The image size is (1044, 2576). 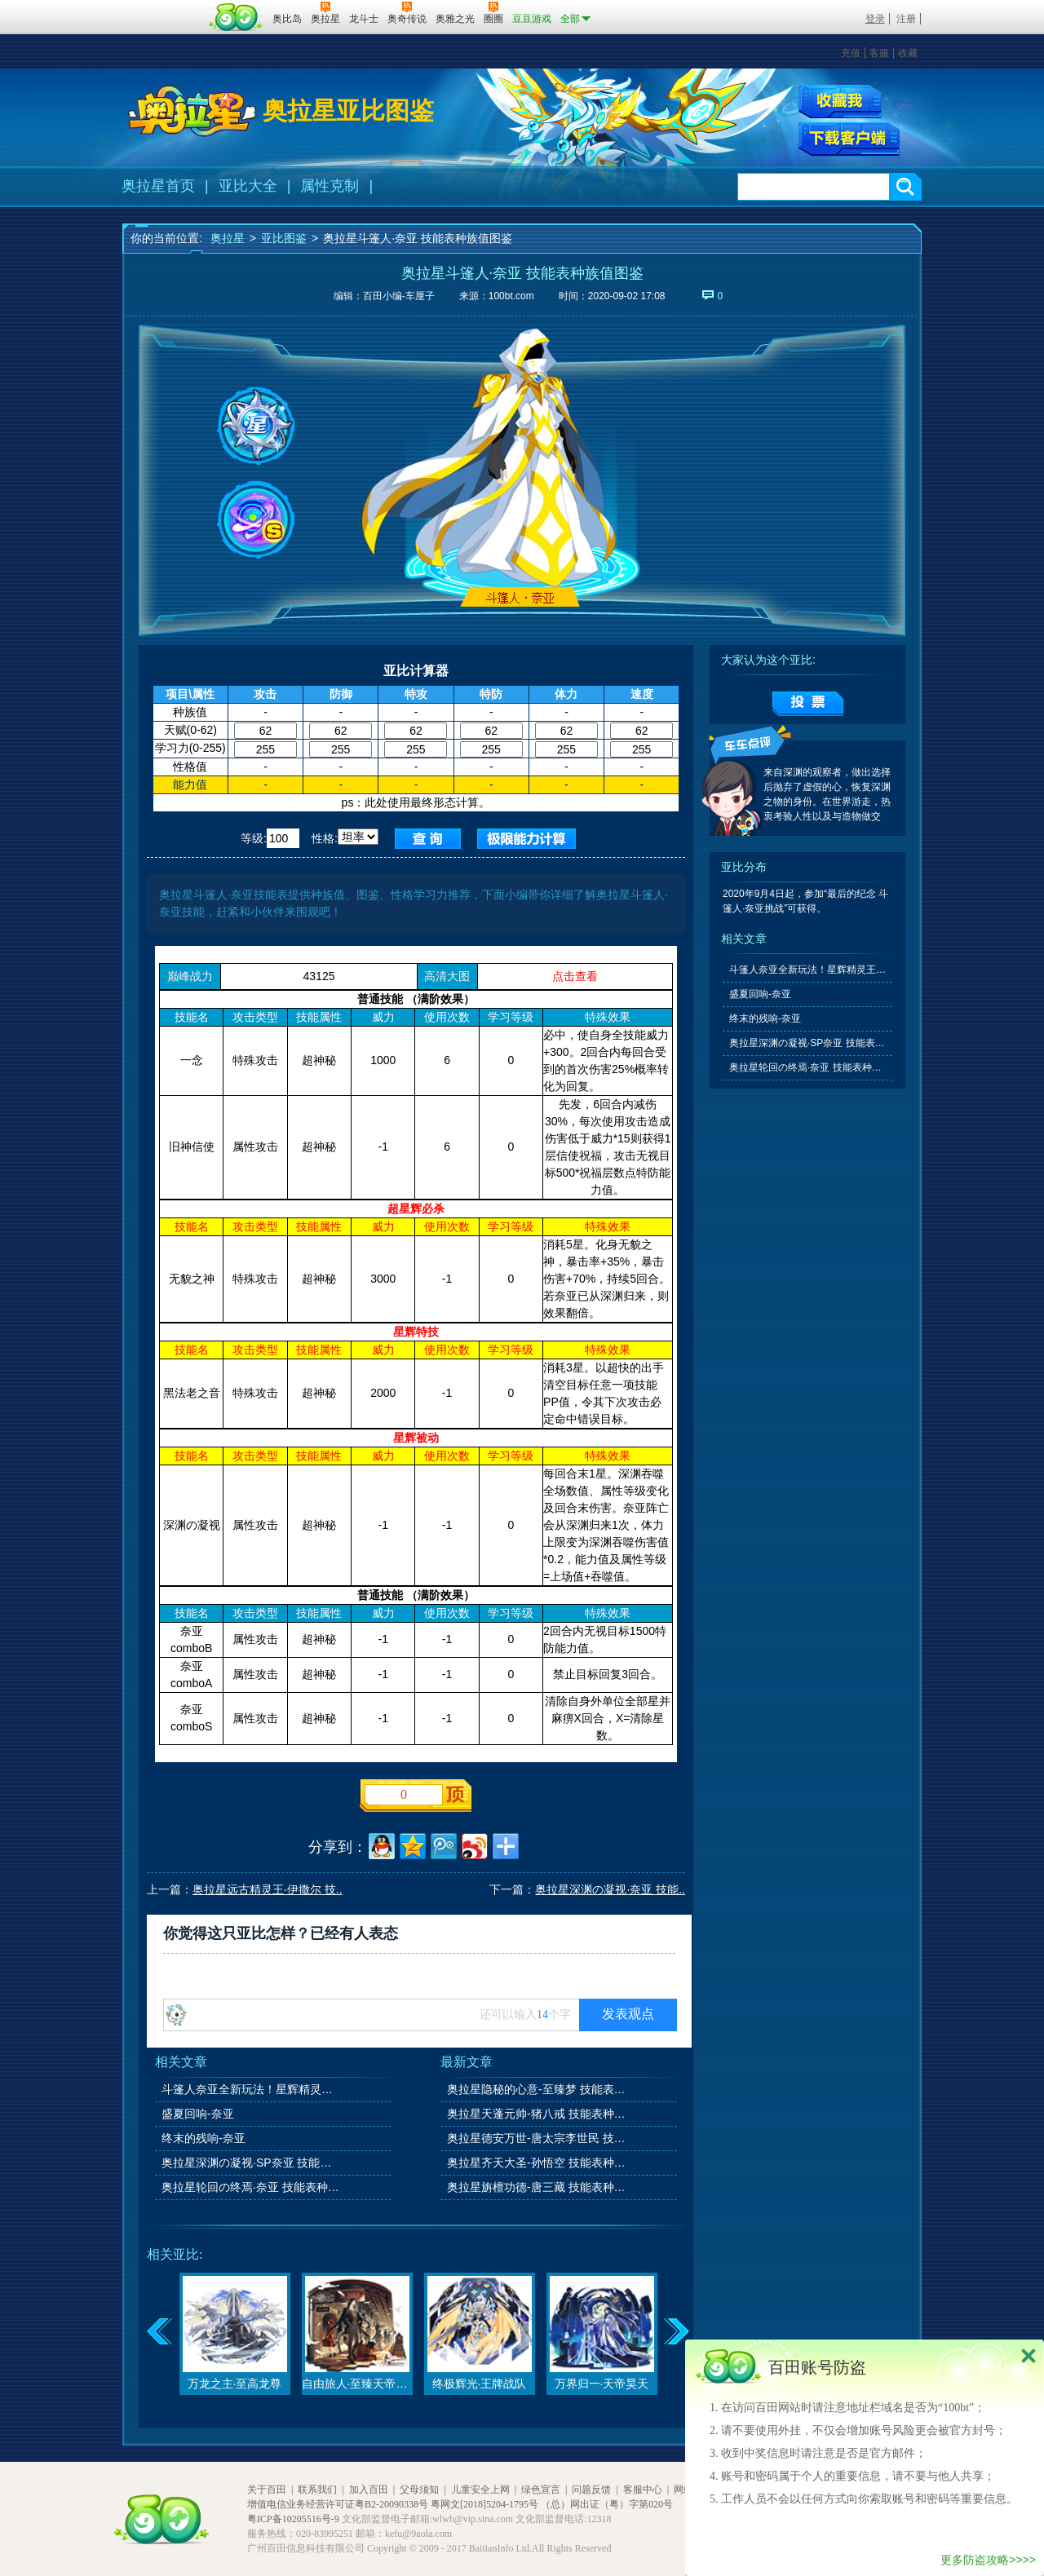 I want to click on 粤ICP备10205516号-9, so click(x=293, y=2519).